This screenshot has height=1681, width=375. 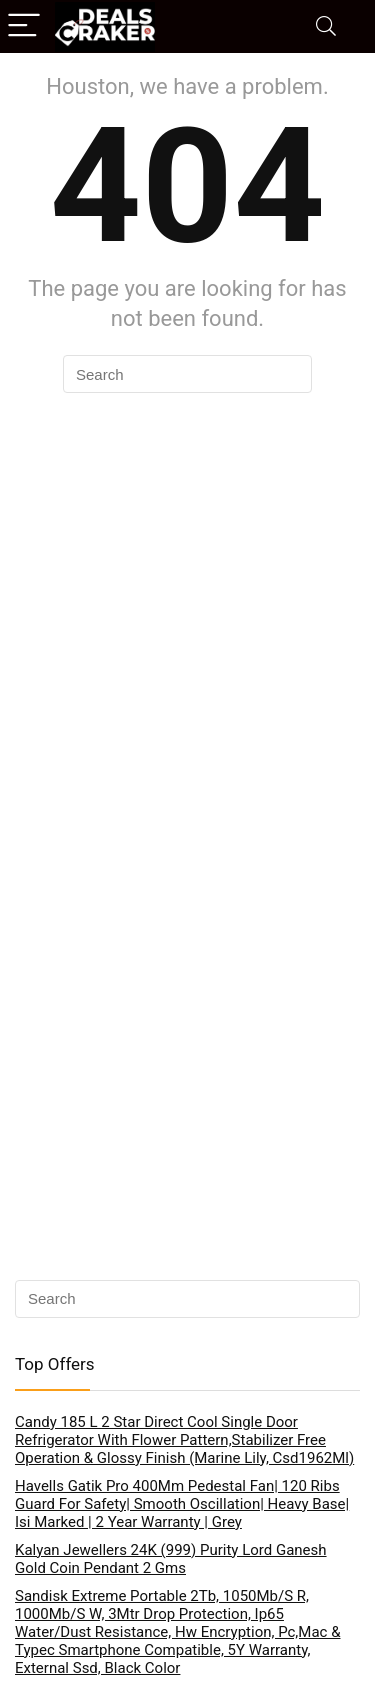 I want to click on [Menu], so click(x=24, y=26).